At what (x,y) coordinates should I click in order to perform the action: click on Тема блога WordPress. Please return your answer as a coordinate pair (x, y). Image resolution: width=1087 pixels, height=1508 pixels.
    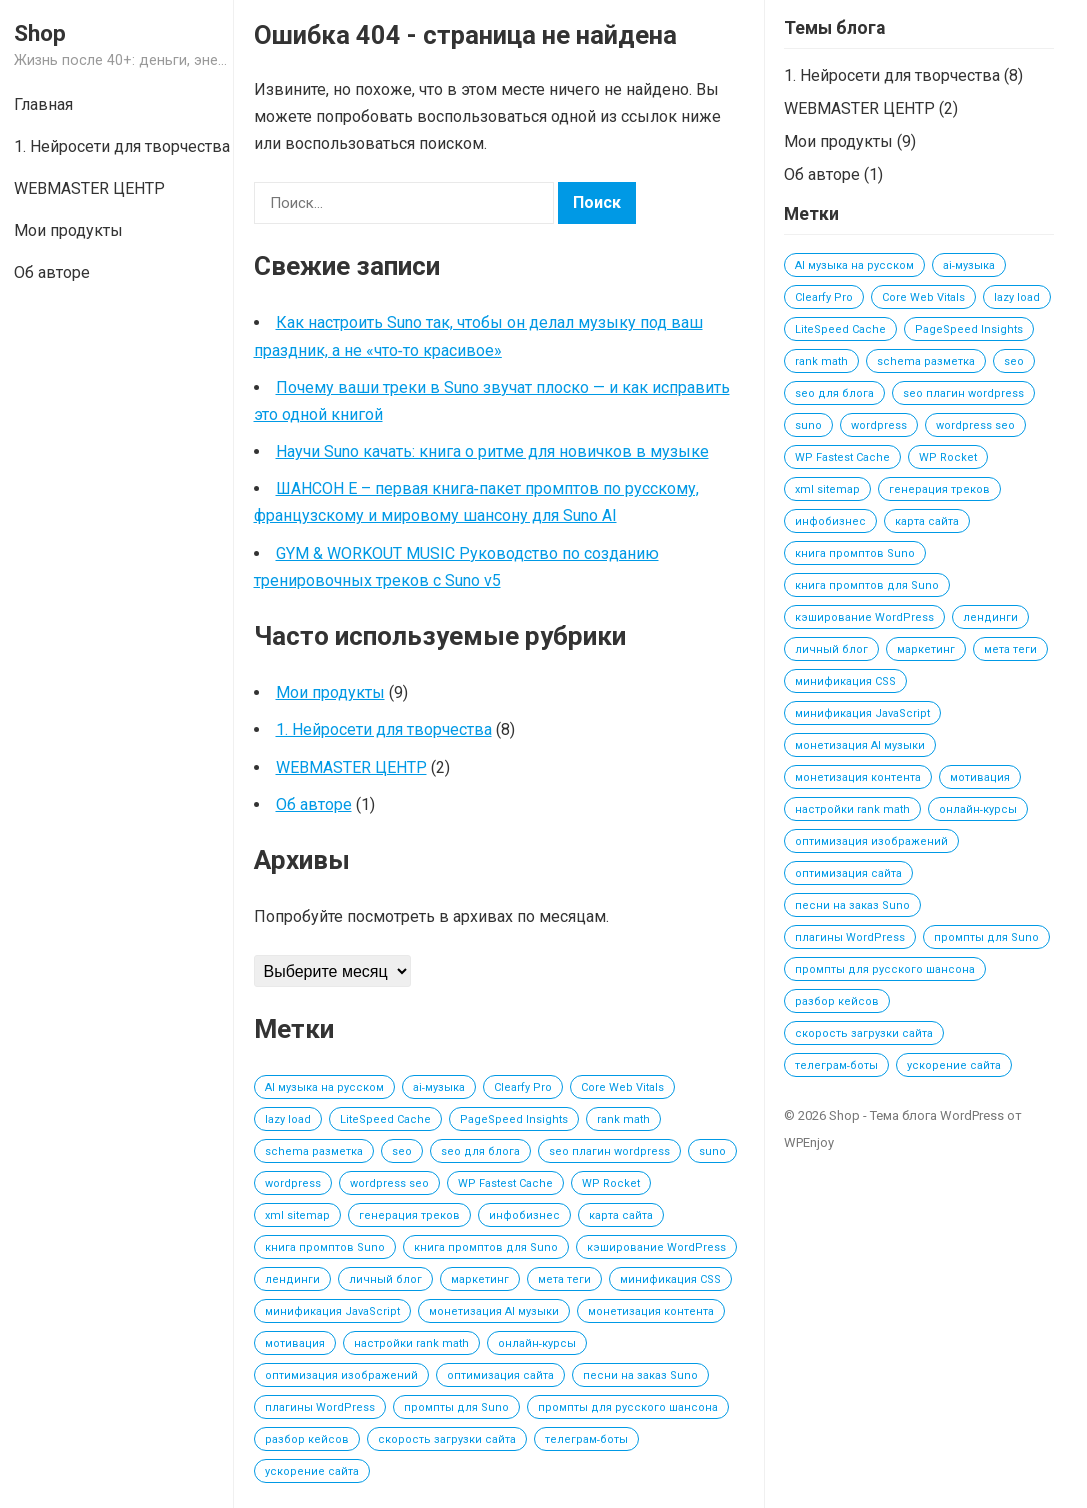
    Looking at the image, I should click on (937, 1115).